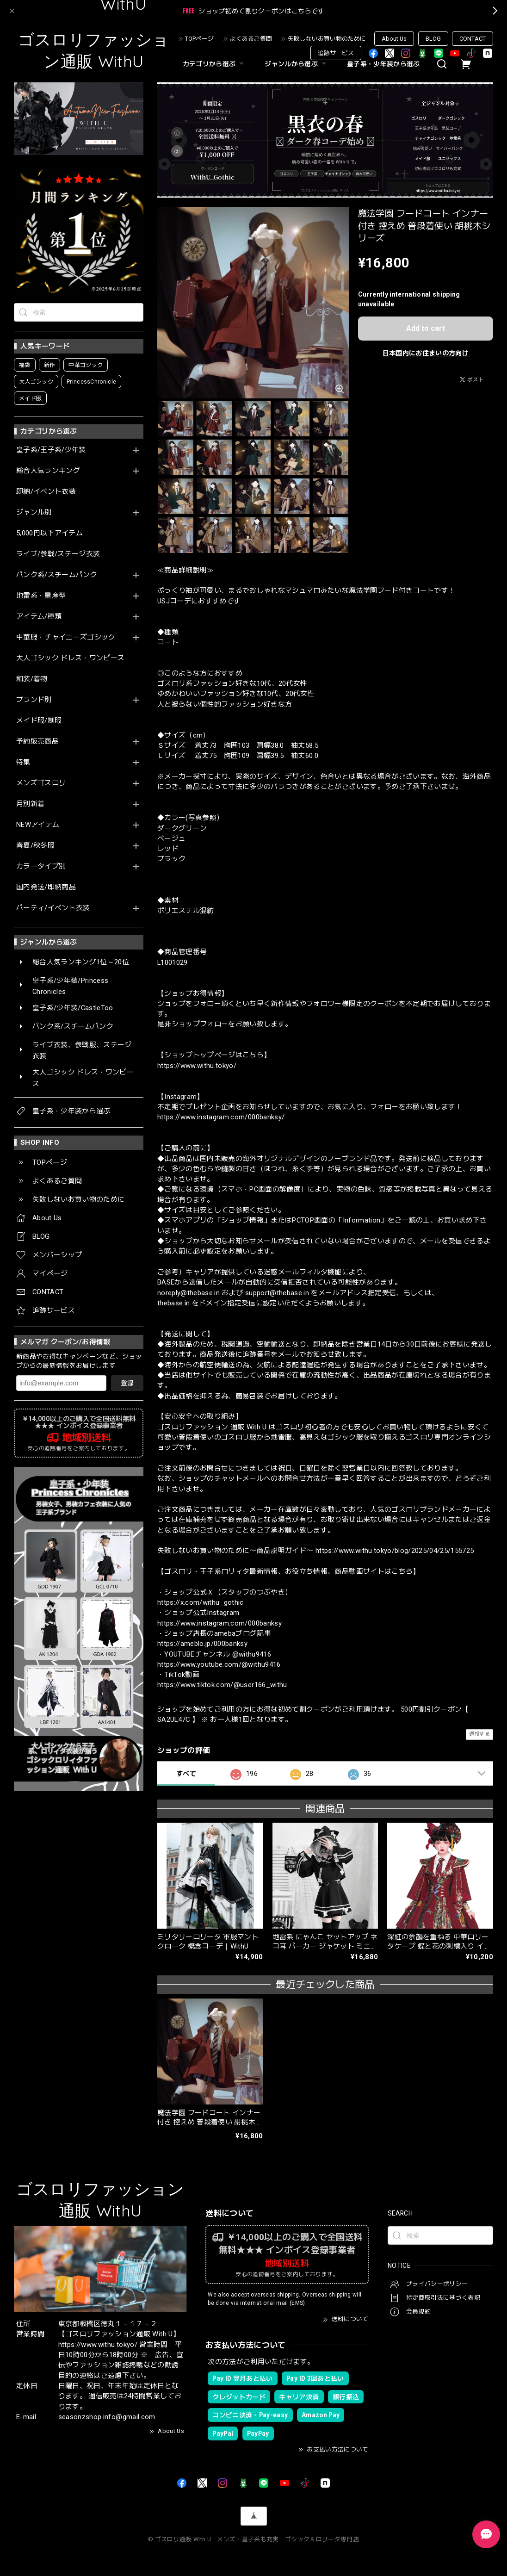  Describe the element at coordinates (32, 679) in the screenshot. I see `和装/着物` at that location.